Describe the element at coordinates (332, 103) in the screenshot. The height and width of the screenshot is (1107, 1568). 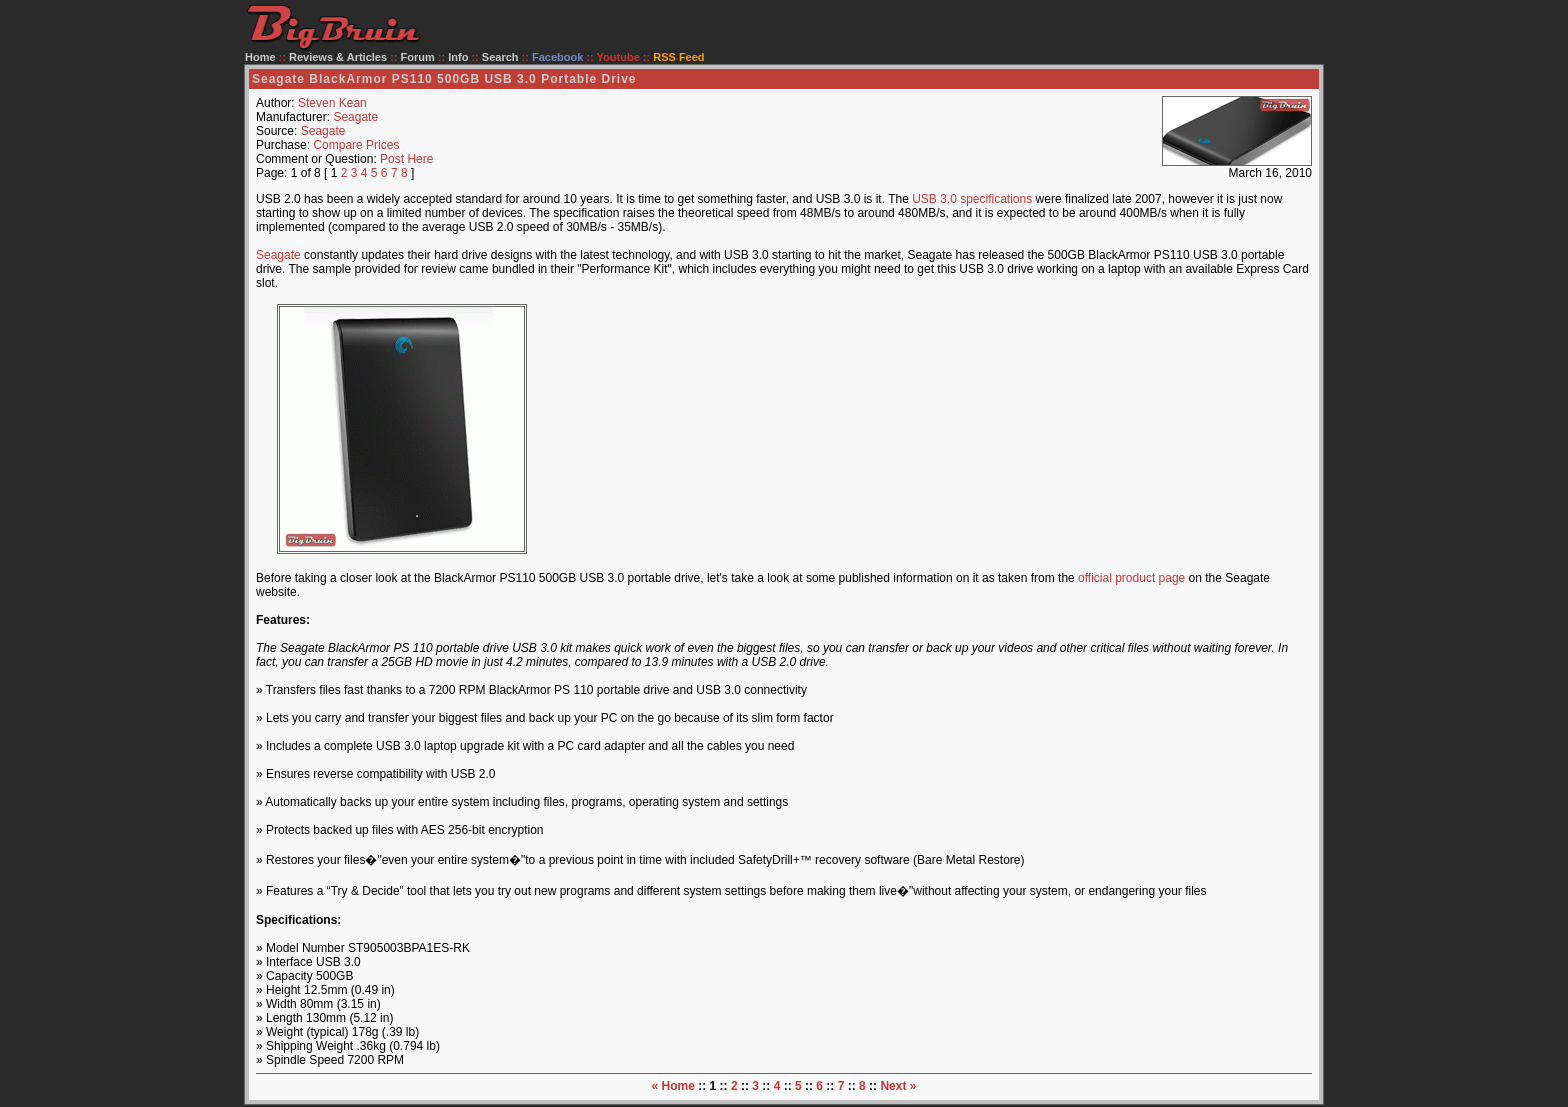
I see `Steven Kean` at that location.